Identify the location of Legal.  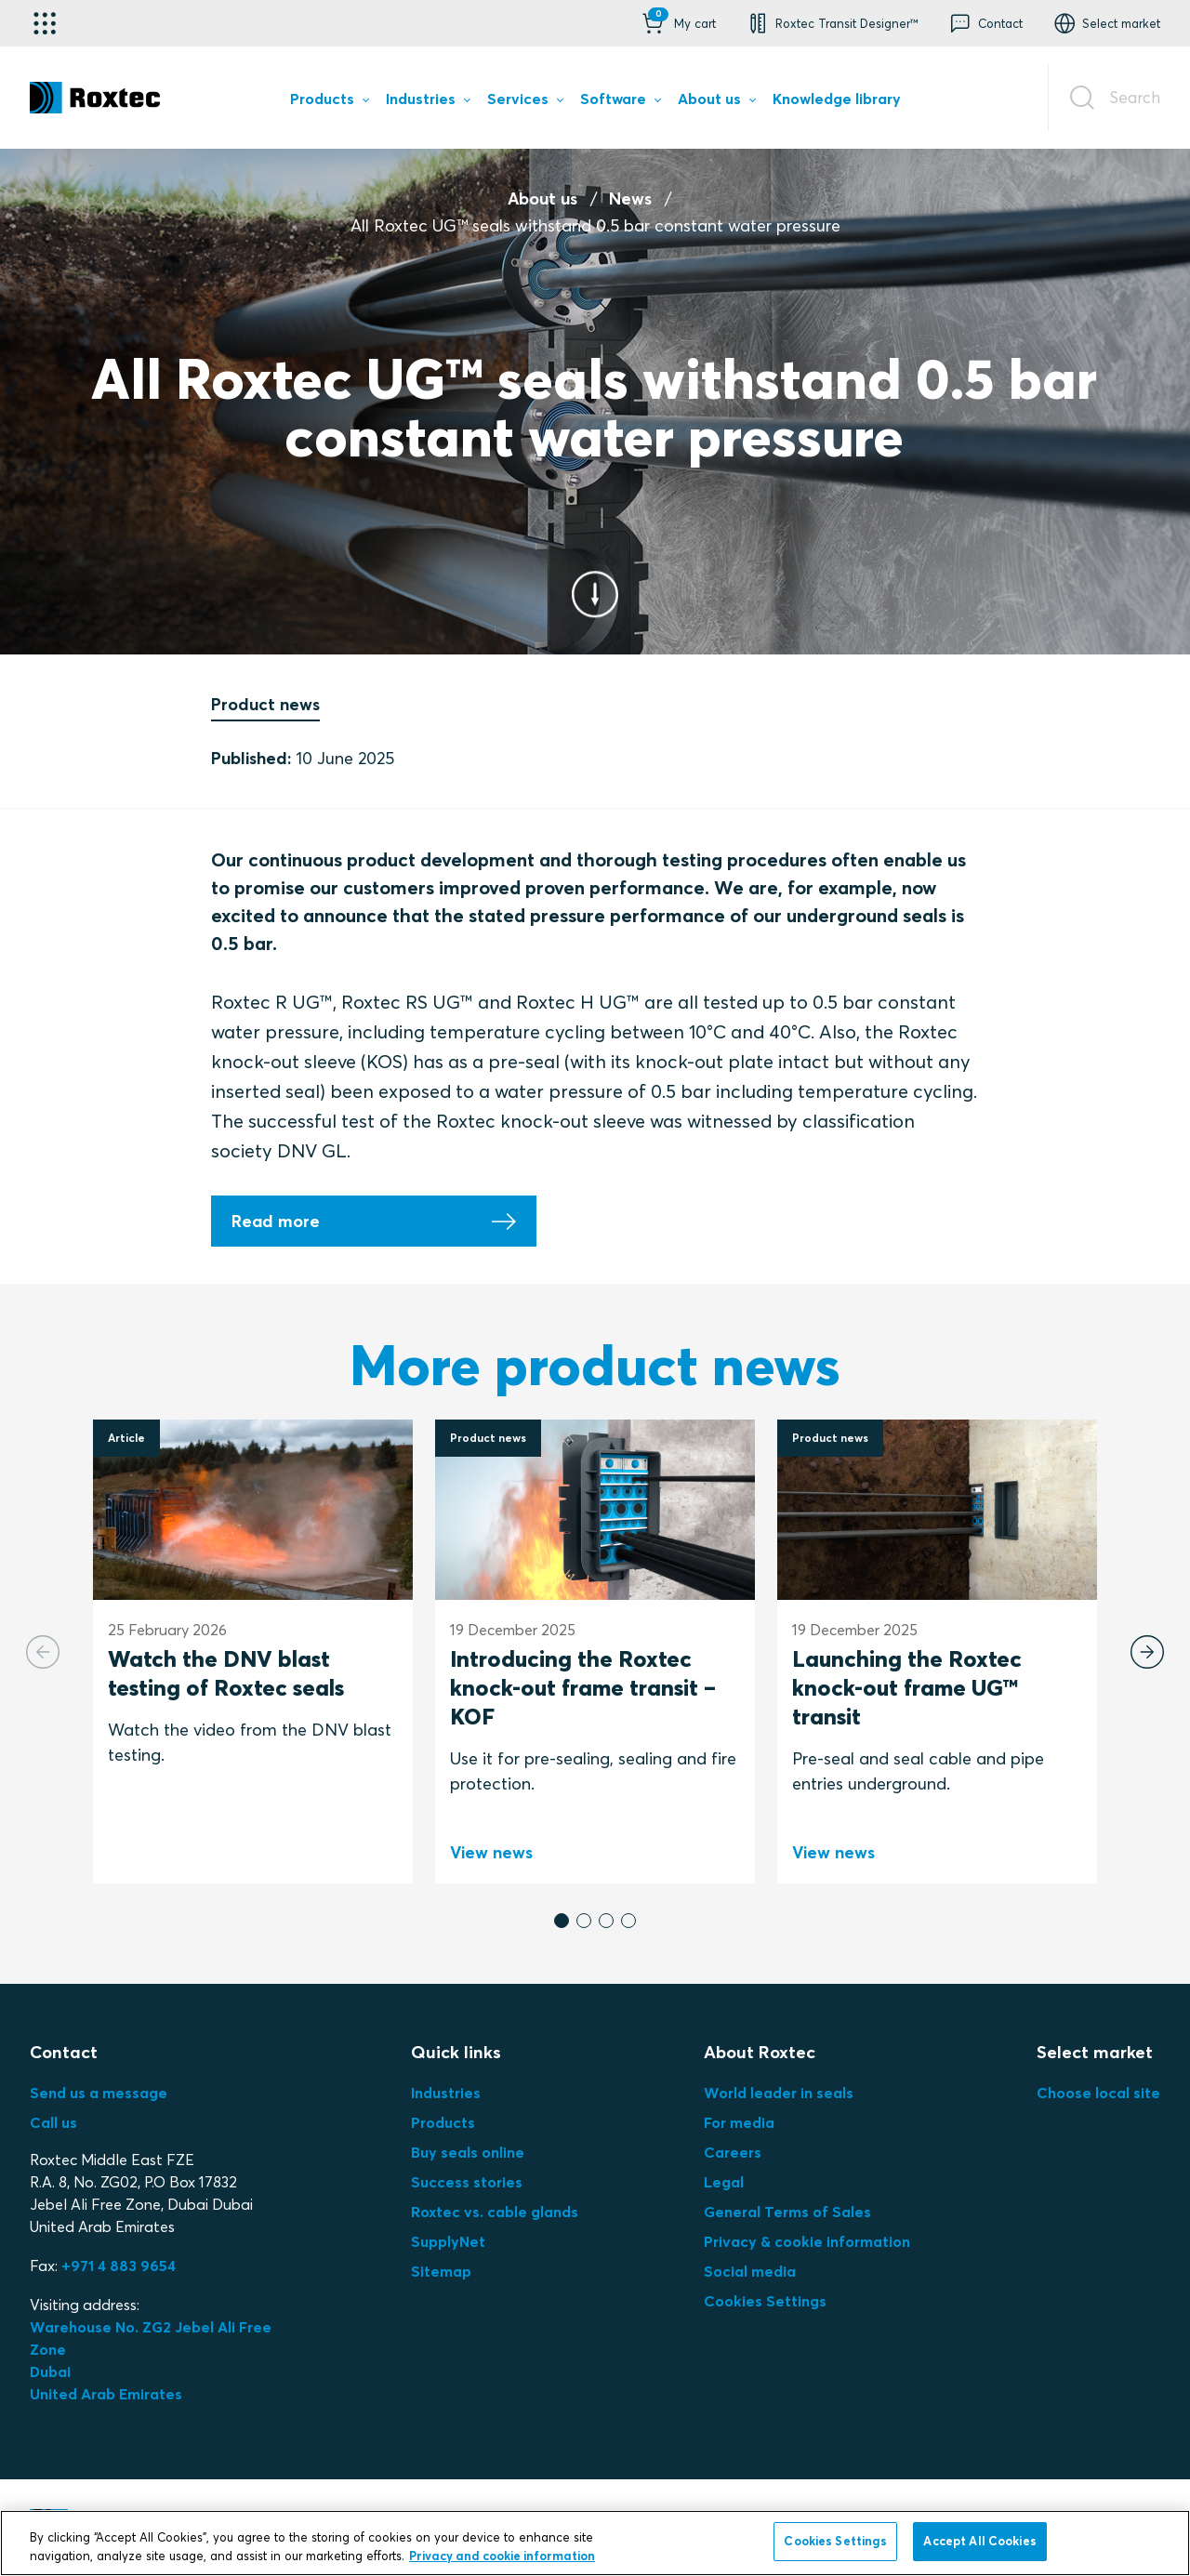
(724, 2182).